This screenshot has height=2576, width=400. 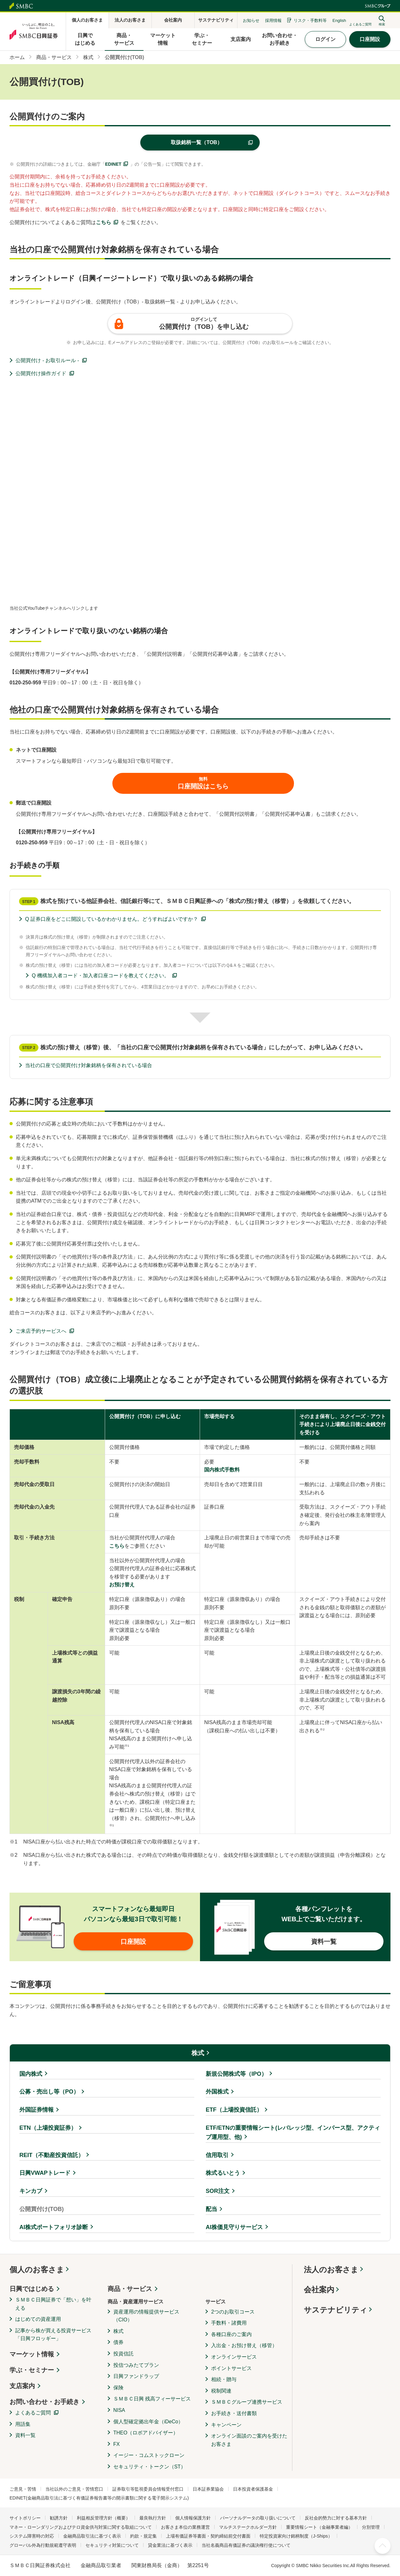 What do you see at coordinates (22, 2424) in the screenshot?
I see `用語集` at bounding box center [22, 2424].